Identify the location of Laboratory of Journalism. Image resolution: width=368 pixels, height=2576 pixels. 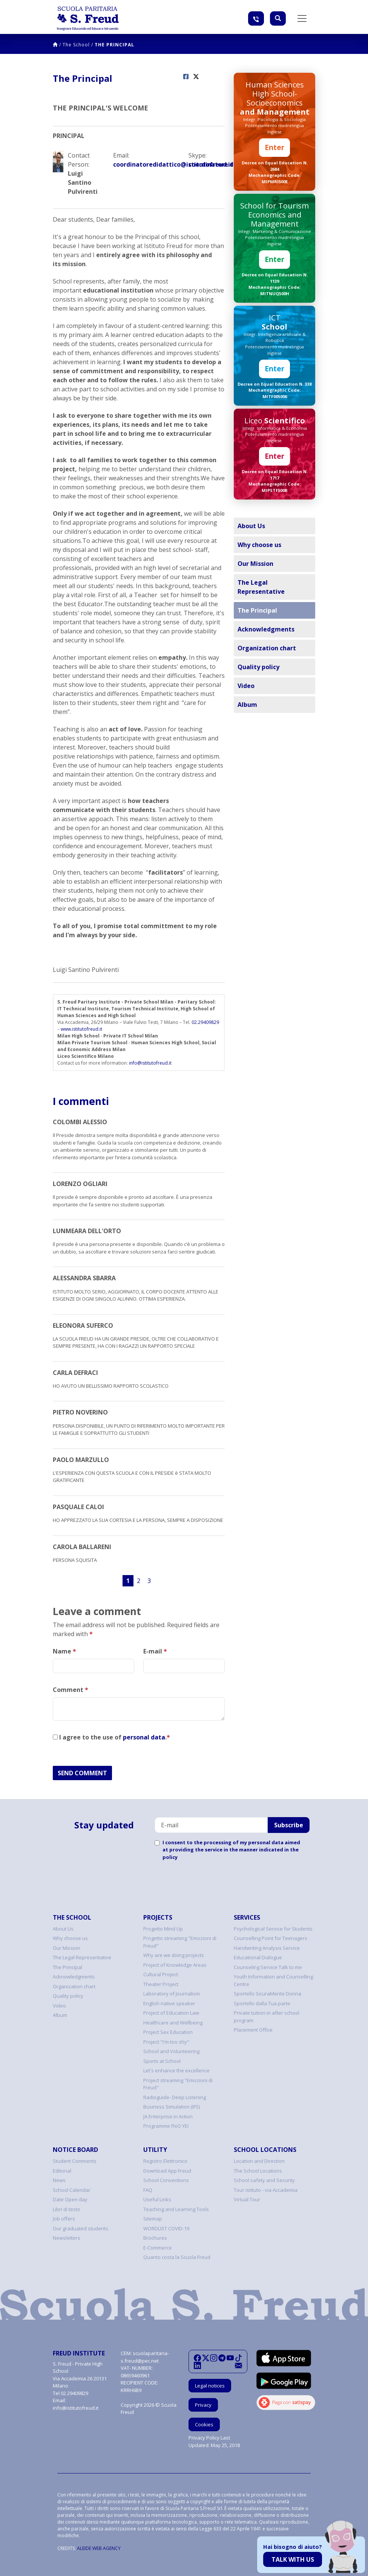
(171, 1993).